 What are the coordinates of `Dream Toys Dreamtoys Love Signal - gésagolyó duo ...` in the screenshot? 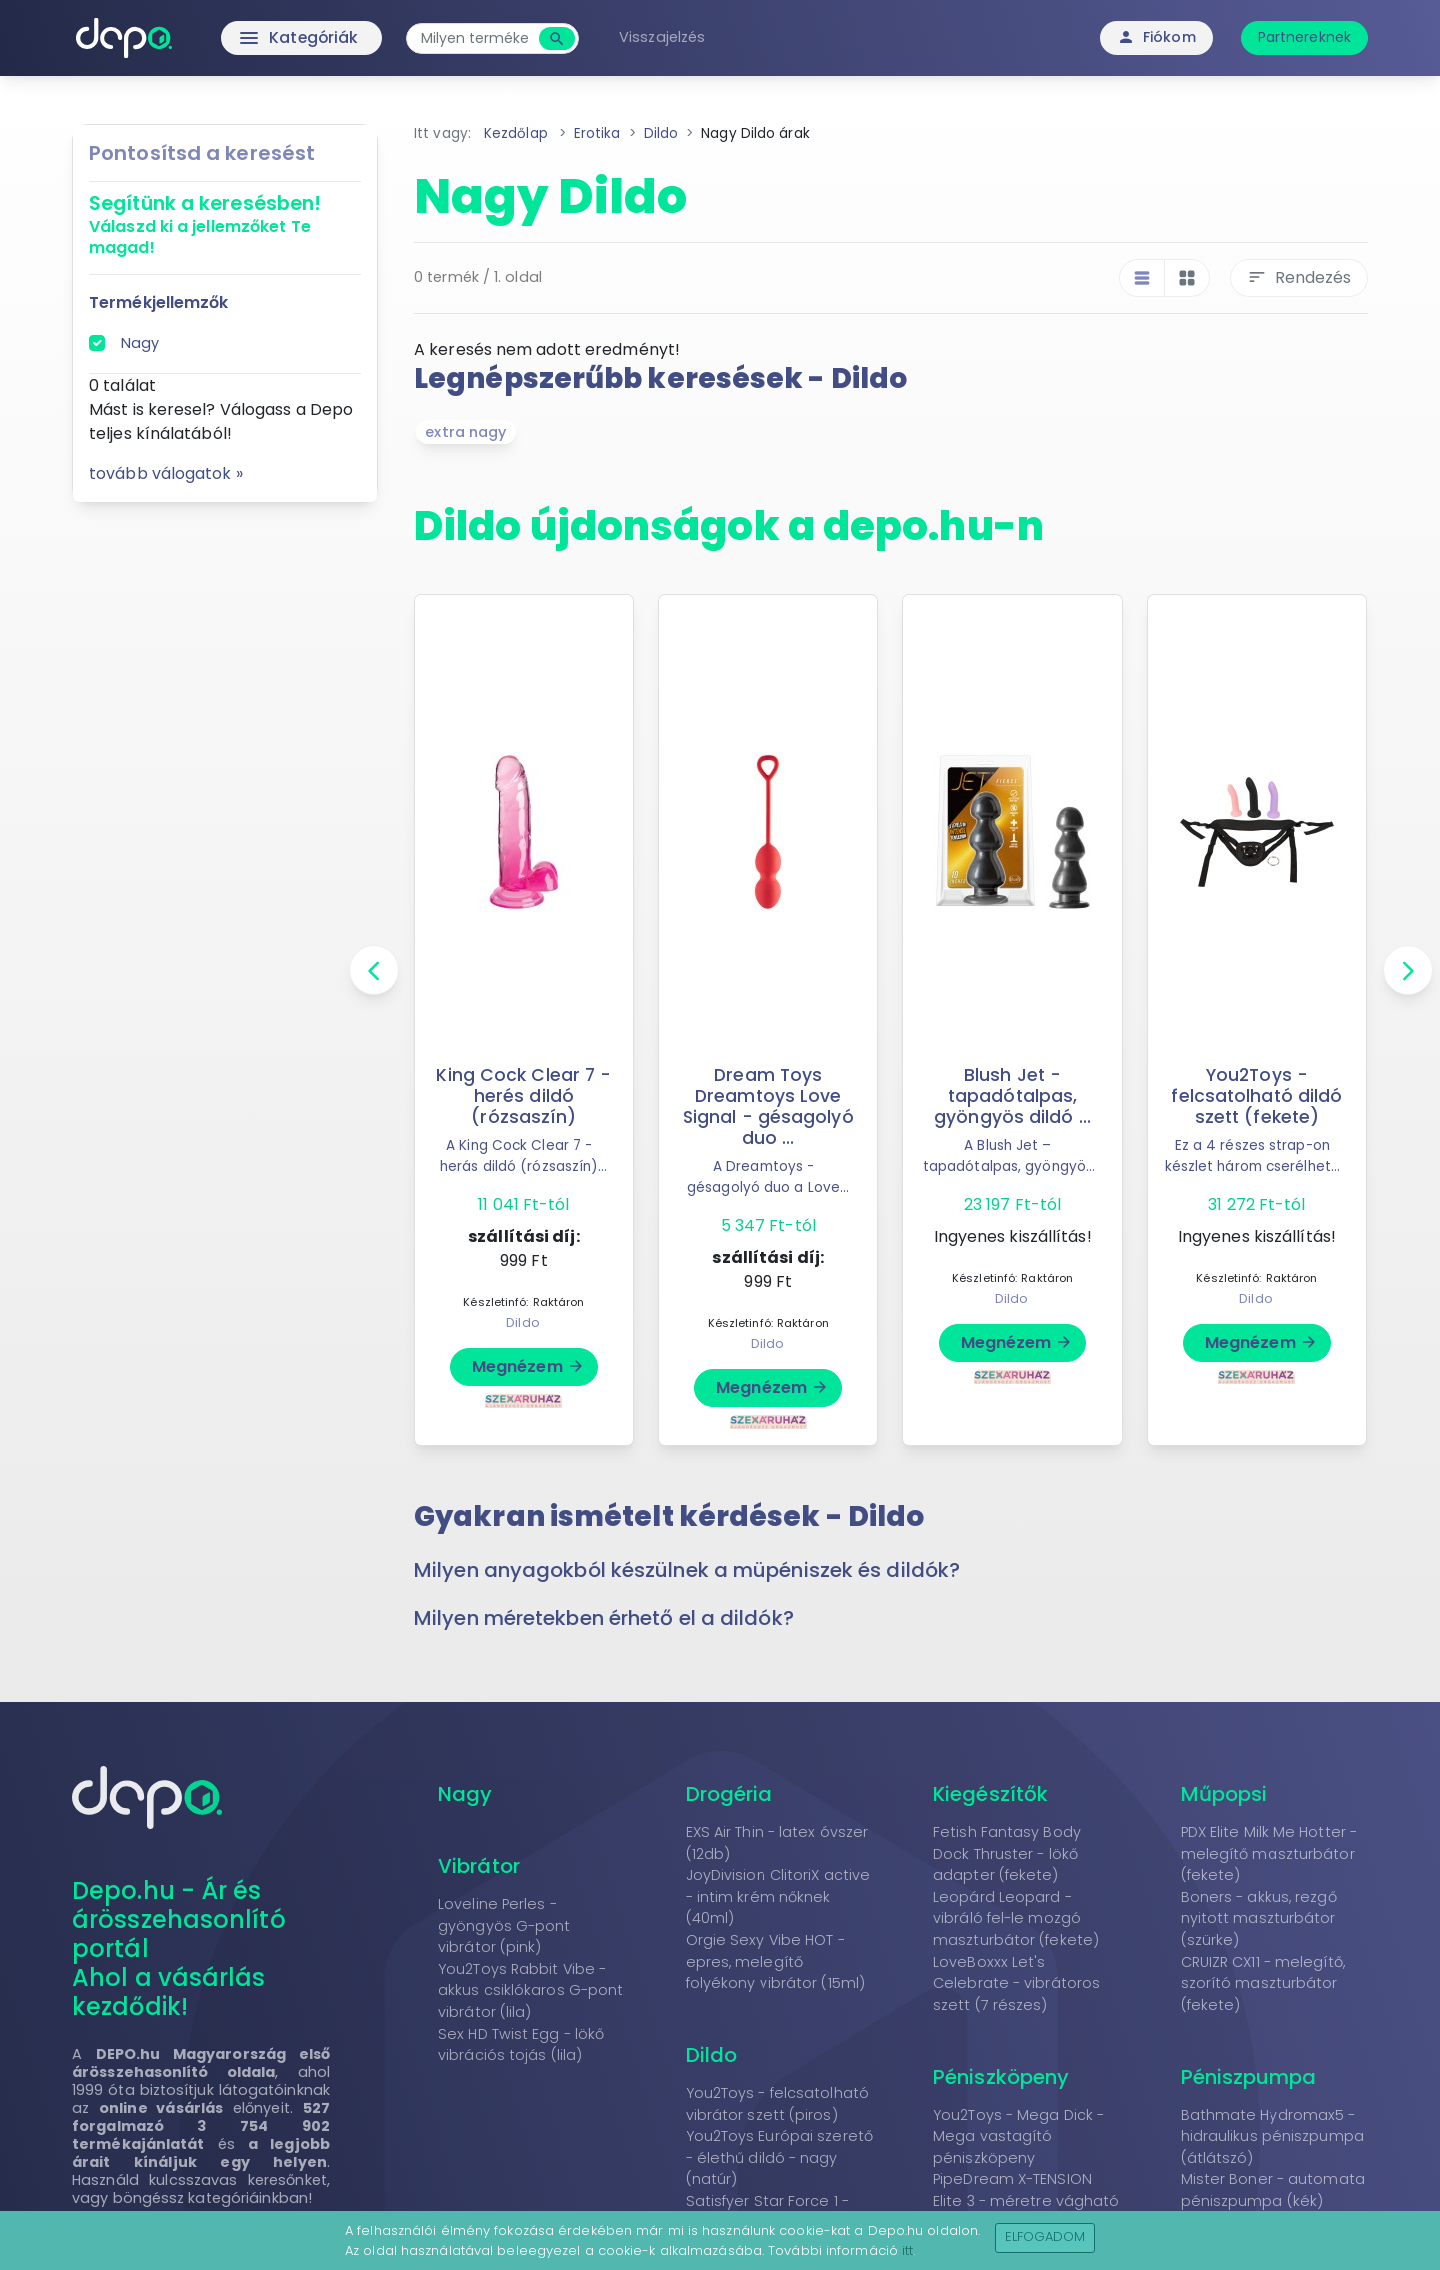 It's located at (768, 1106).